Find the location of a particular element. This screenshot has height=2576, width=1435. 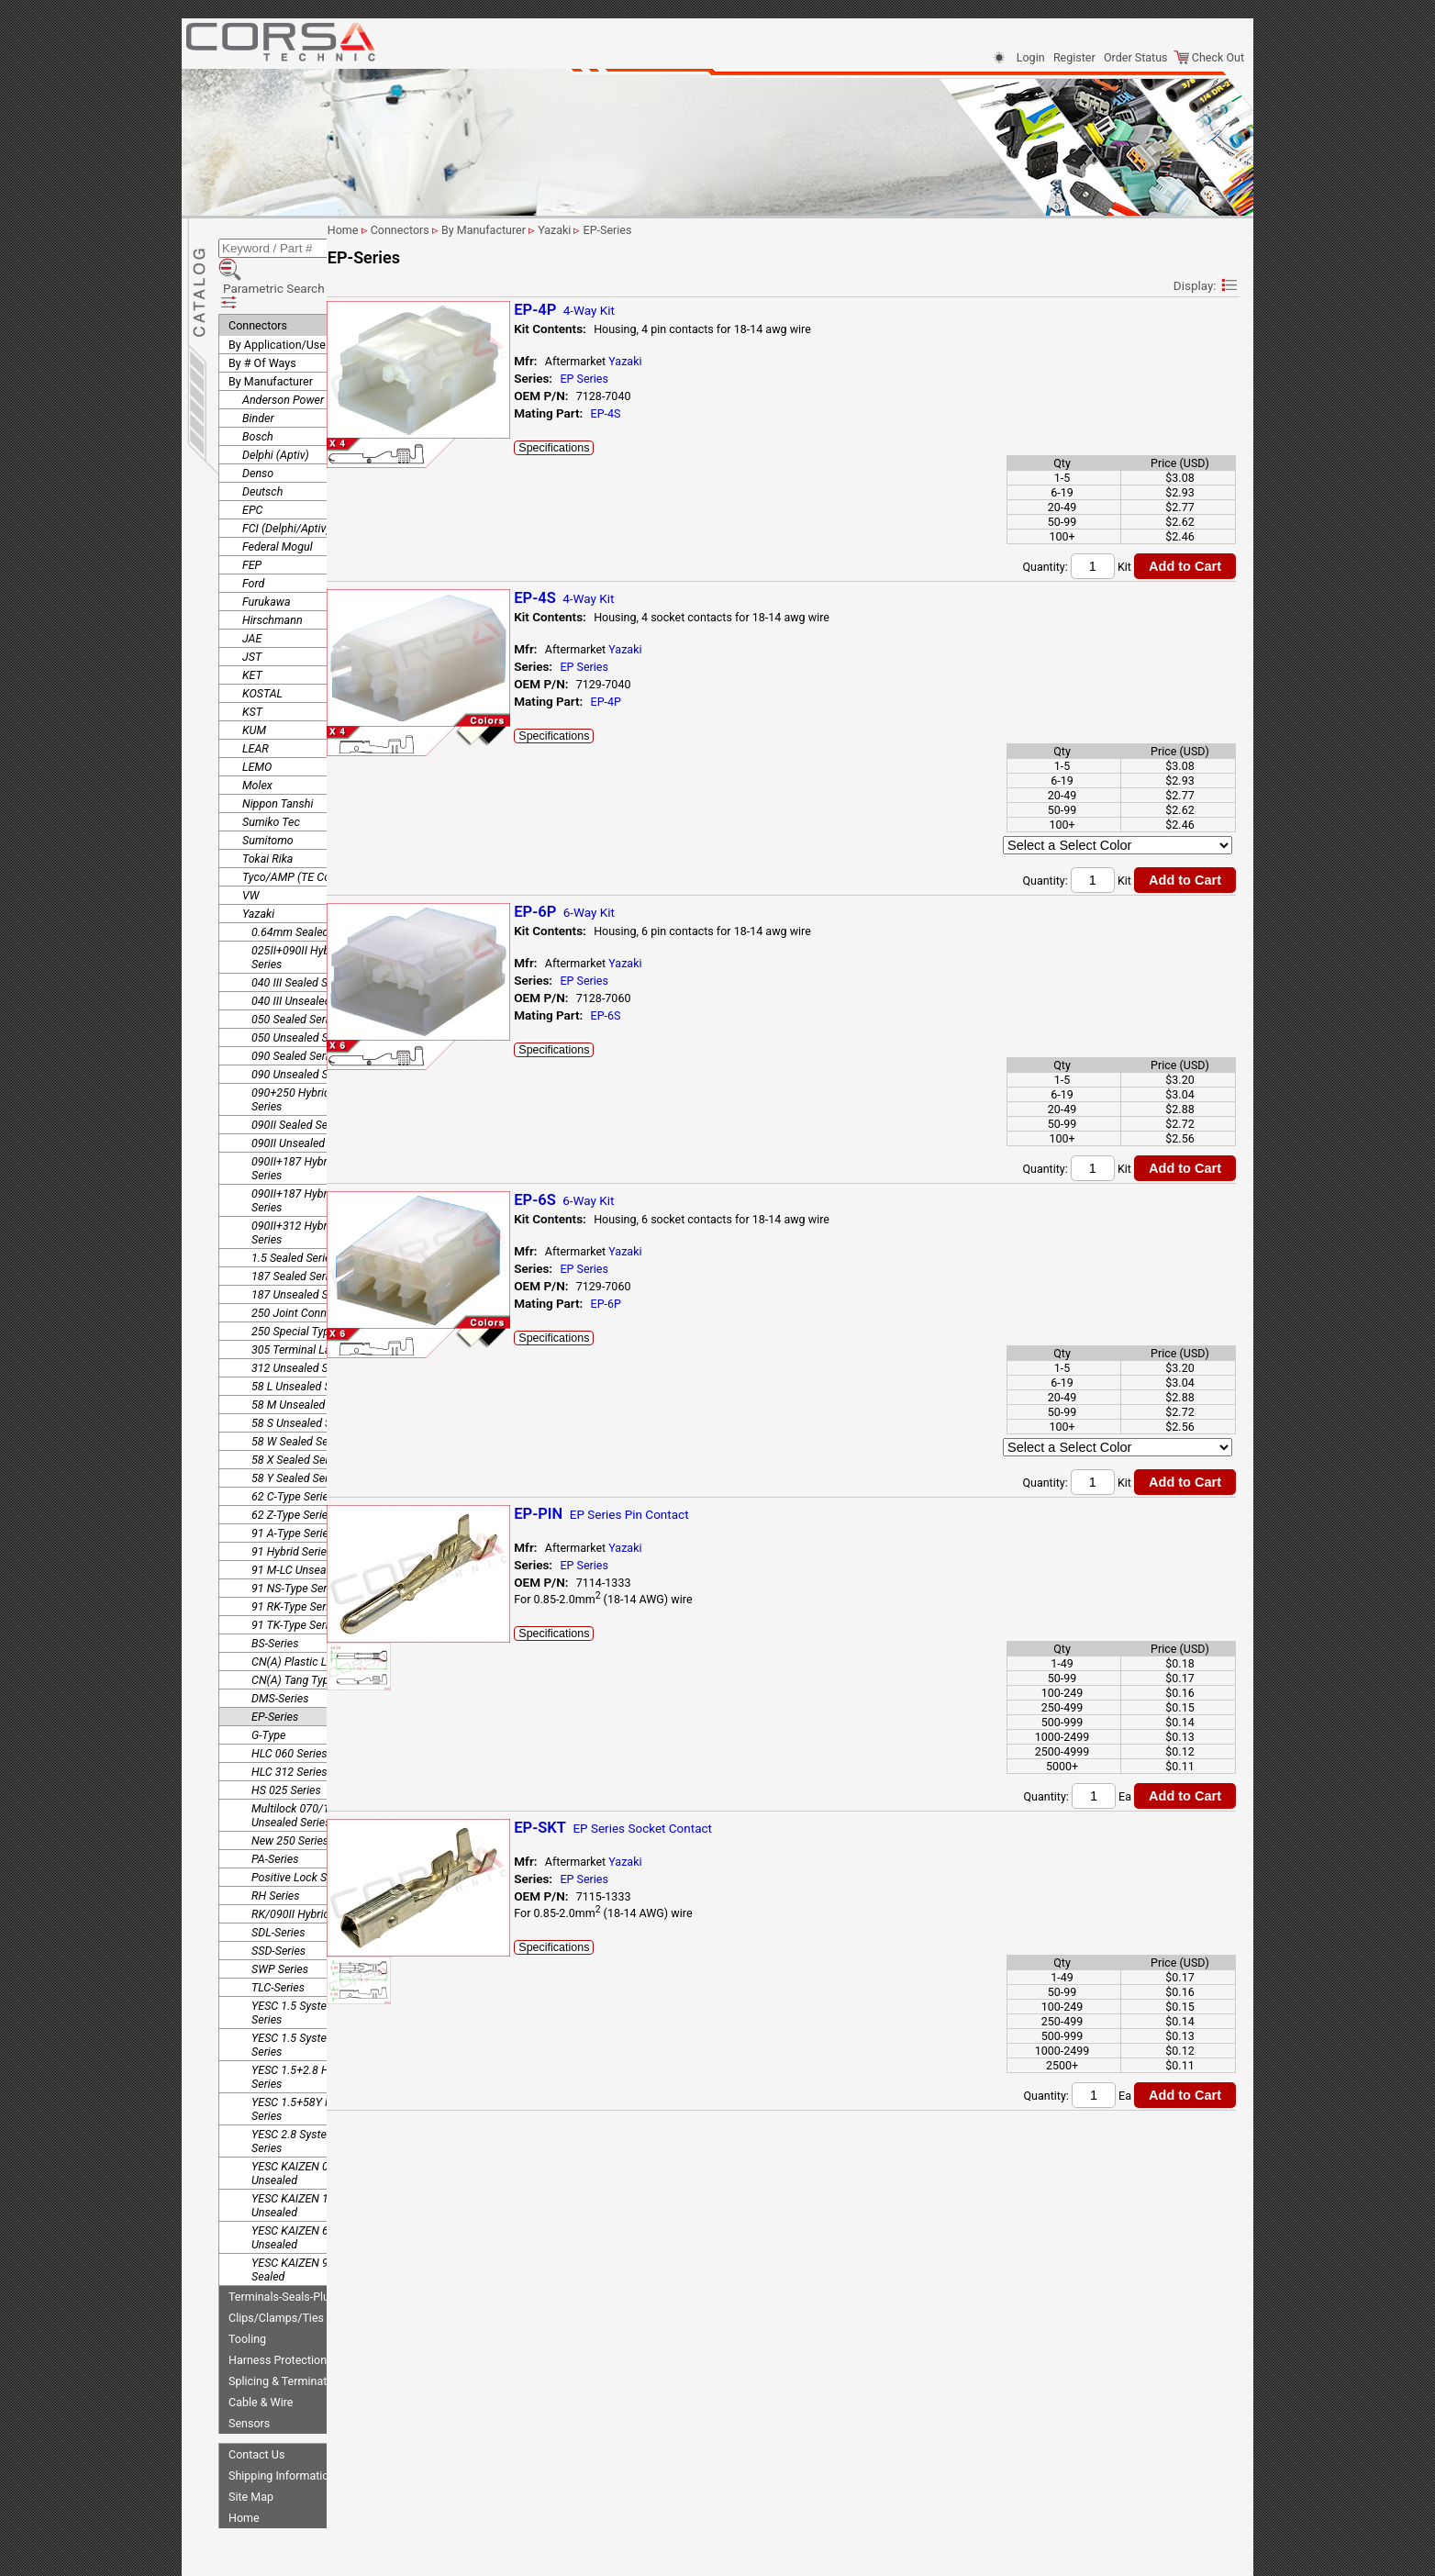

EP-6S is located at coordinates (698, 1015).